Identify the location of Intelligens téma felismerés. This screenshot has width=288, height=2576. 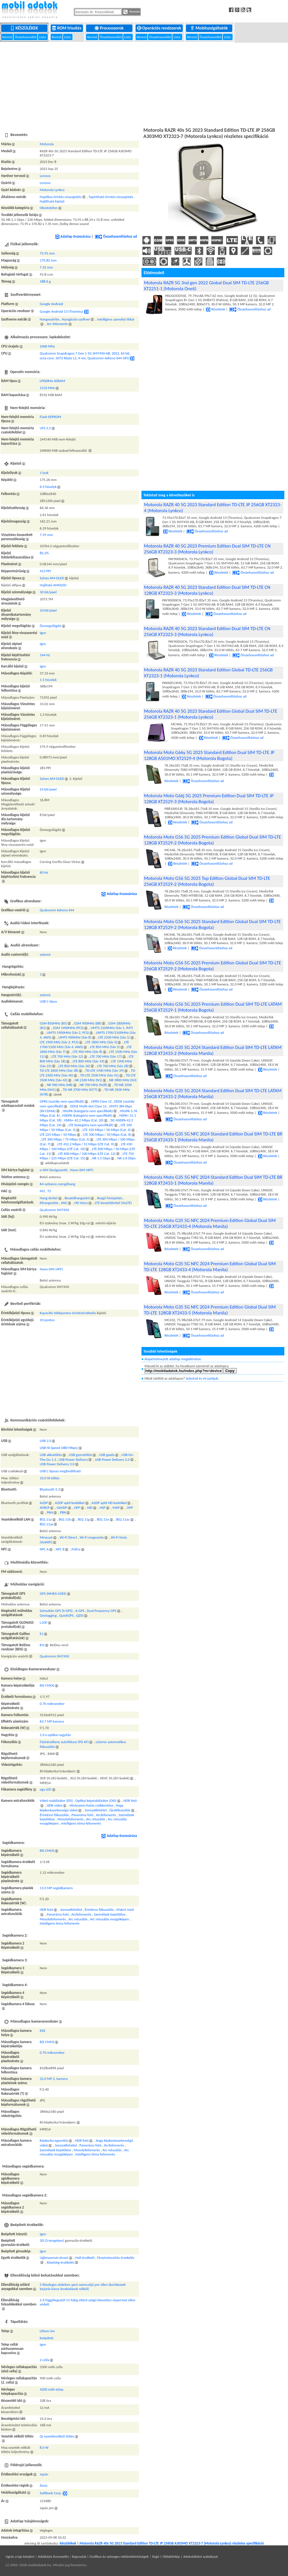
(81, 1823).